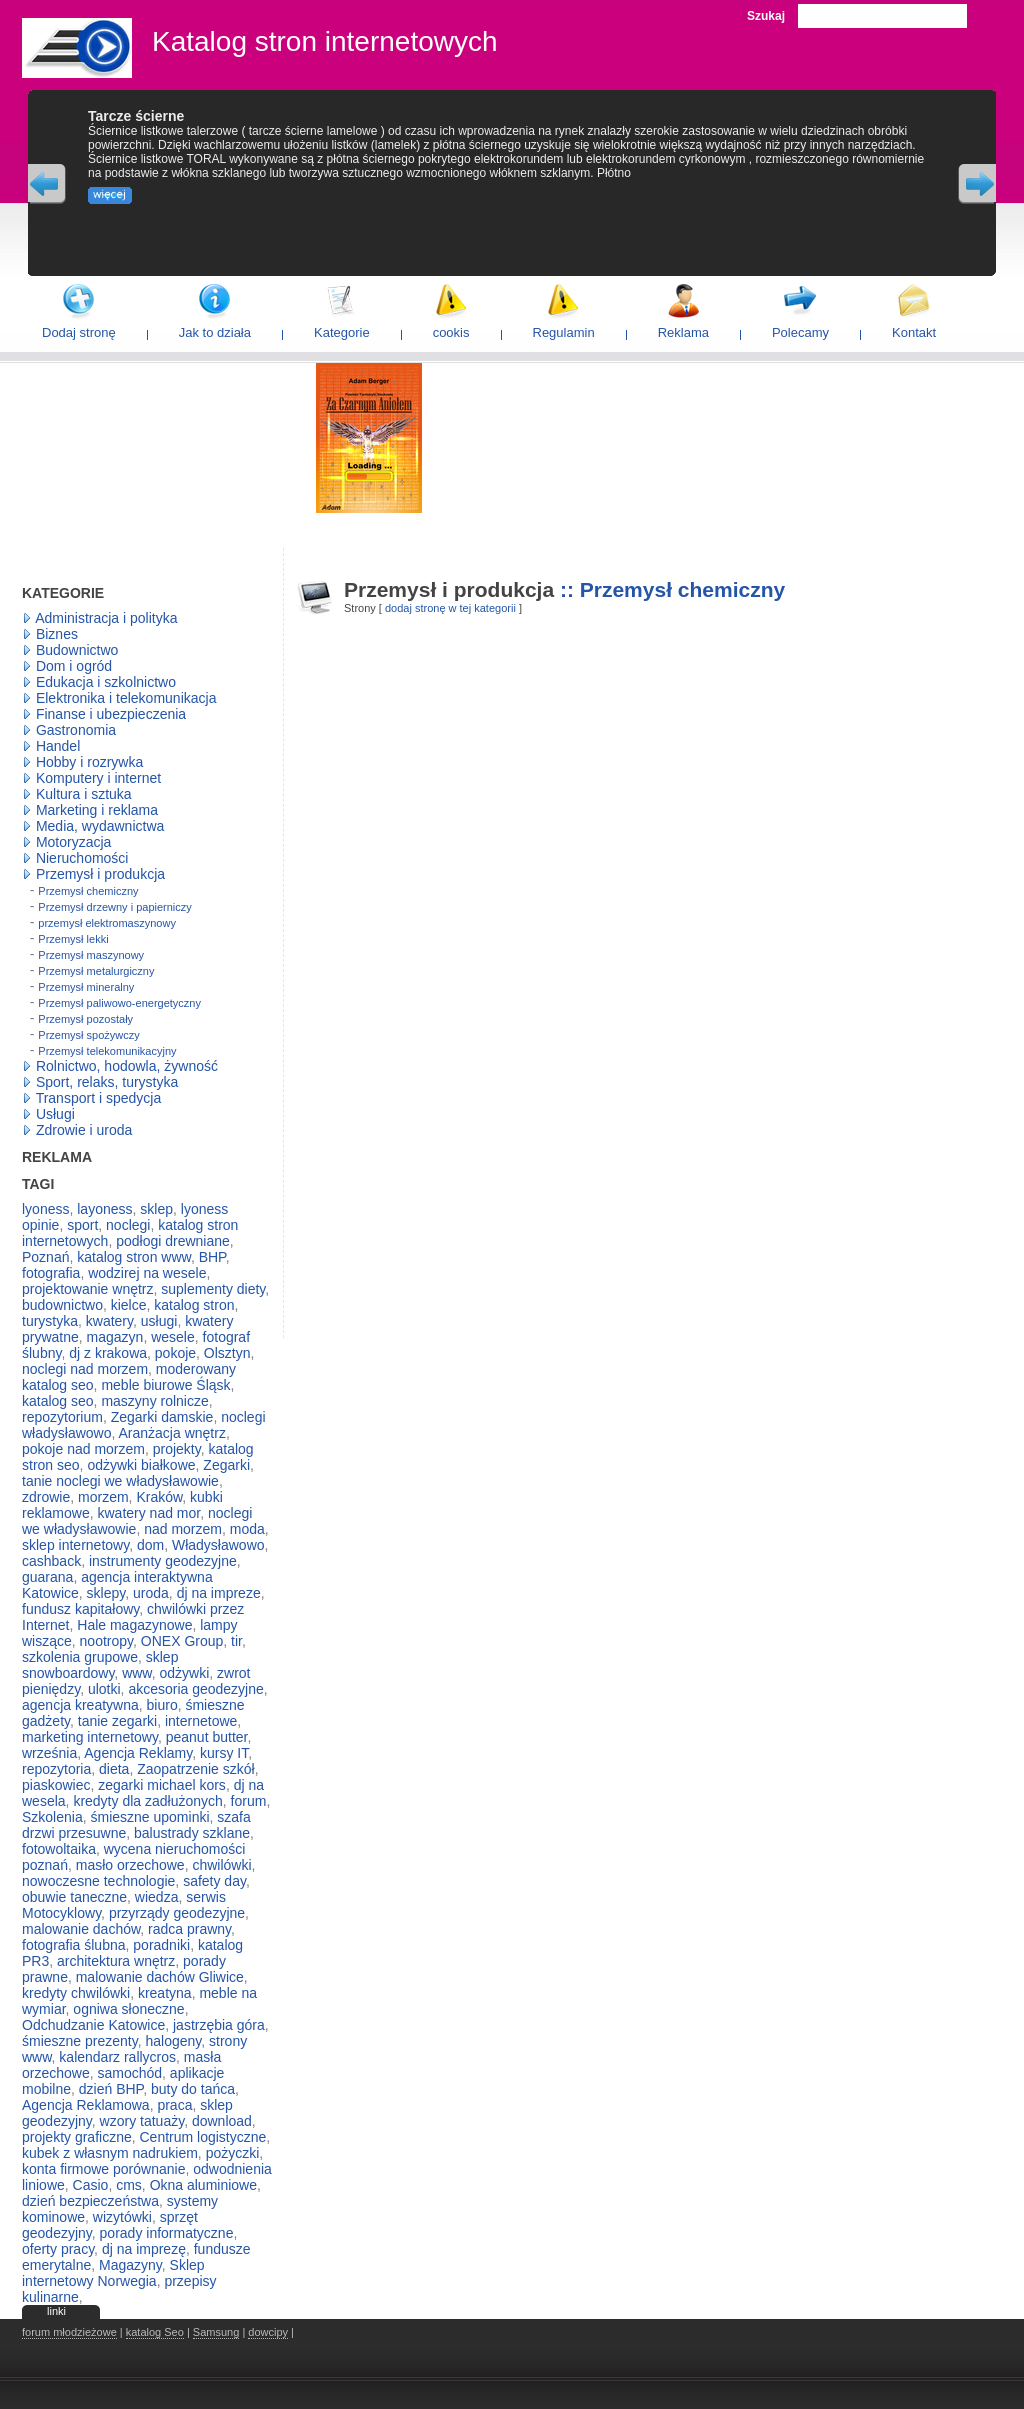 Image resolution: width=1024 pixels, height=2409 pixels. What do you see at coordinates (160, 1977) in the screenshot?
I see `malowanie dachów Gliwice` at bounding box center [160, 1977].